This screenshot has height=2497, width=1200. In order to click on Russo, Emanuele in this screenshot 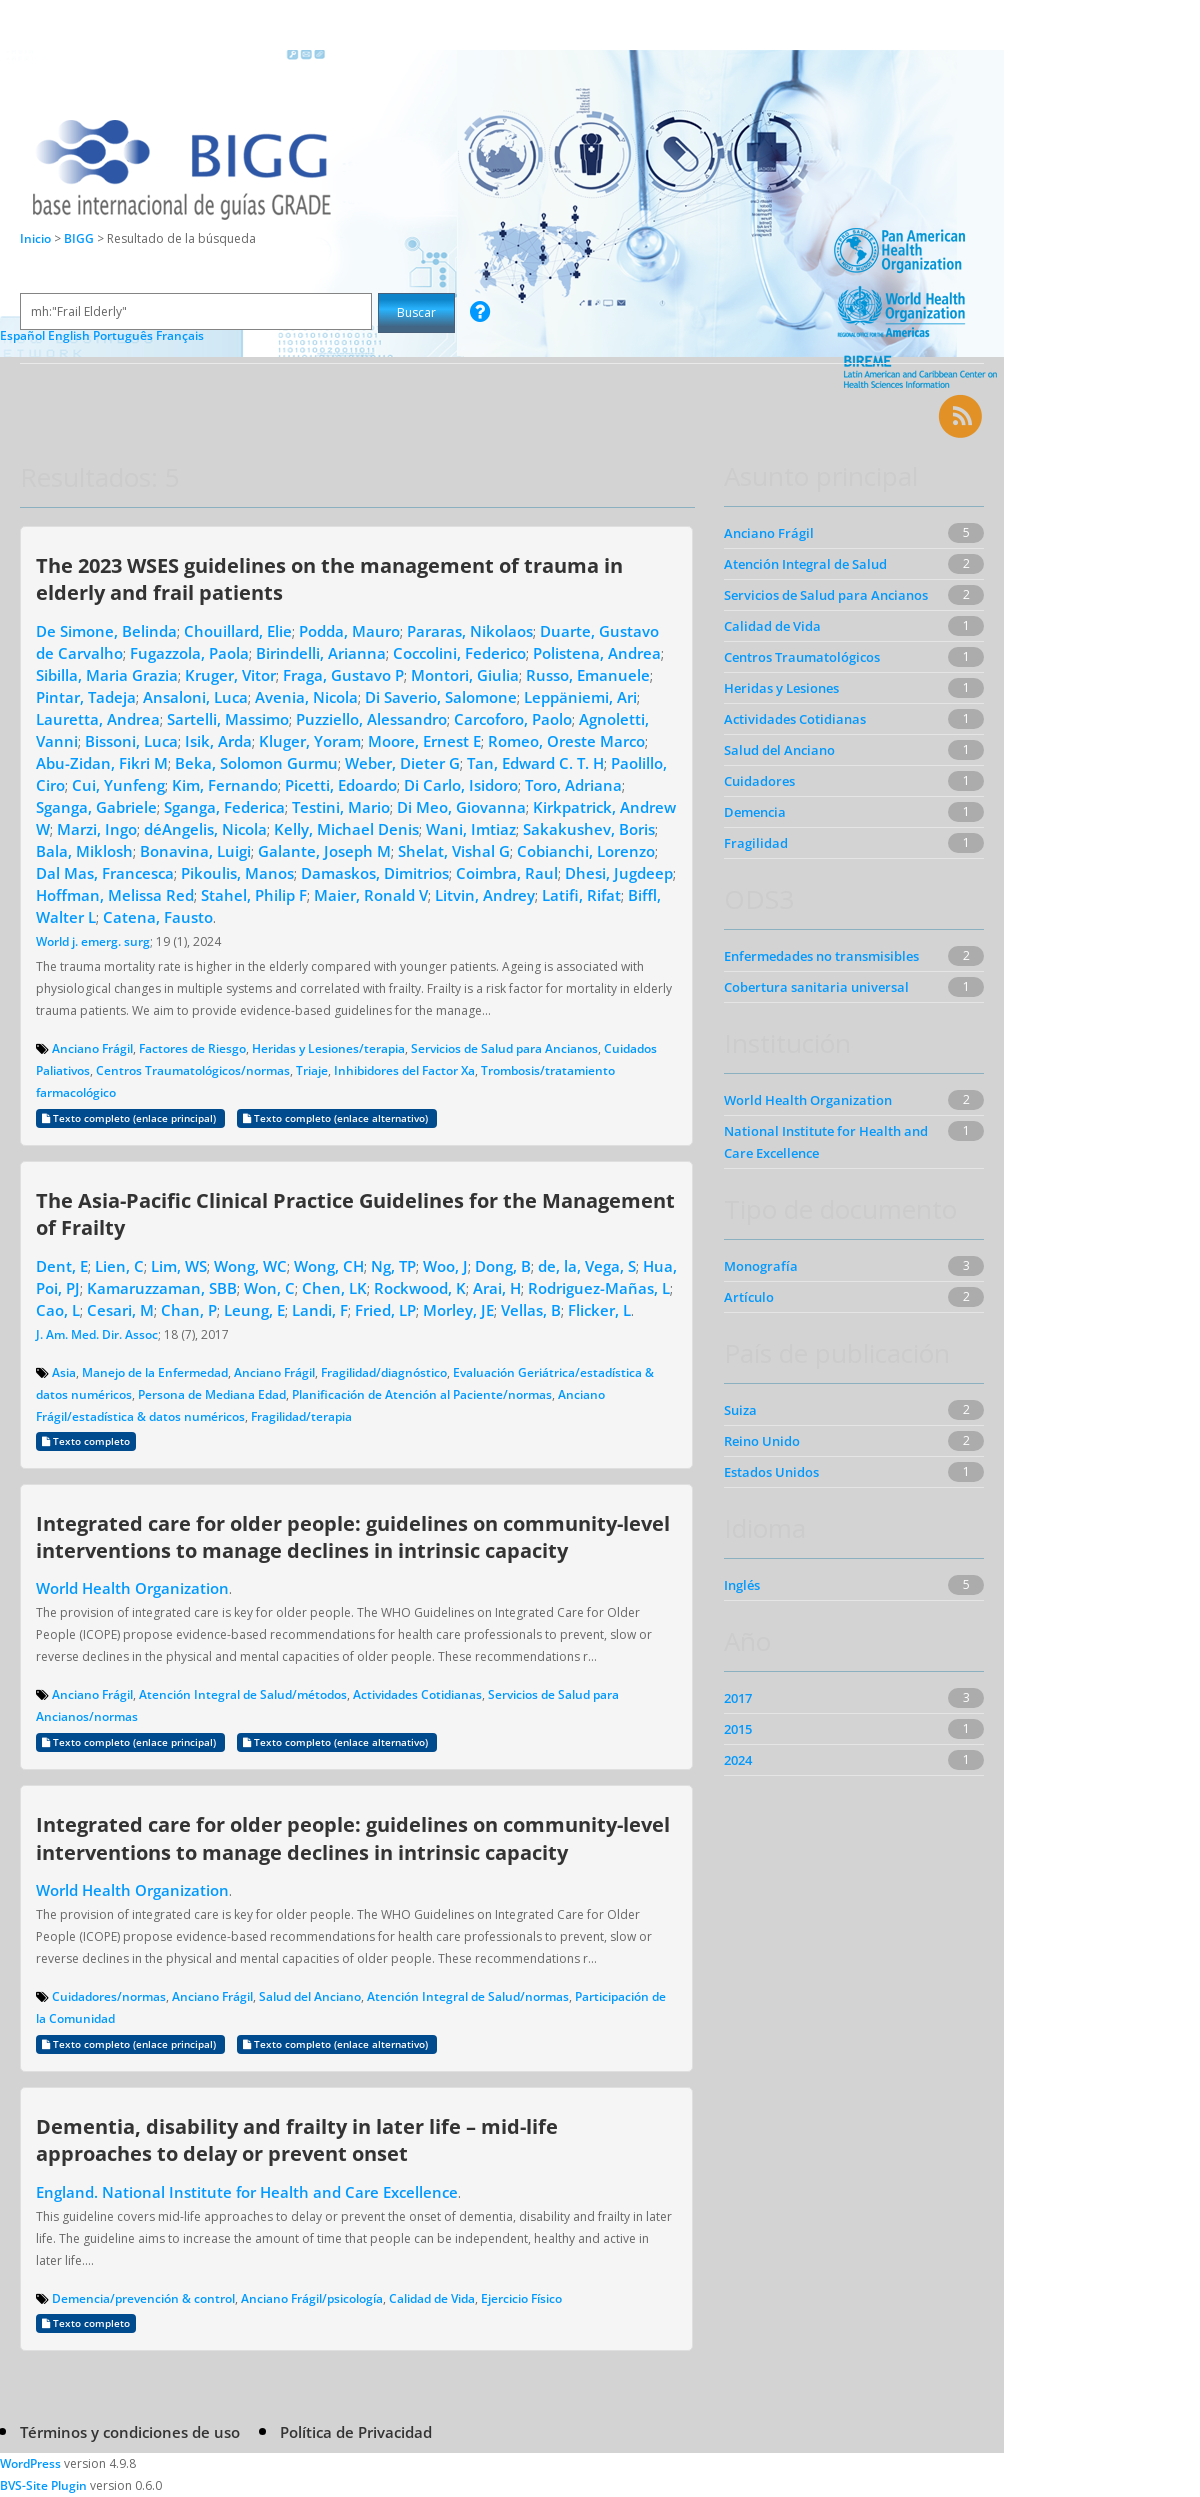, I will do `click(588, 675)`.